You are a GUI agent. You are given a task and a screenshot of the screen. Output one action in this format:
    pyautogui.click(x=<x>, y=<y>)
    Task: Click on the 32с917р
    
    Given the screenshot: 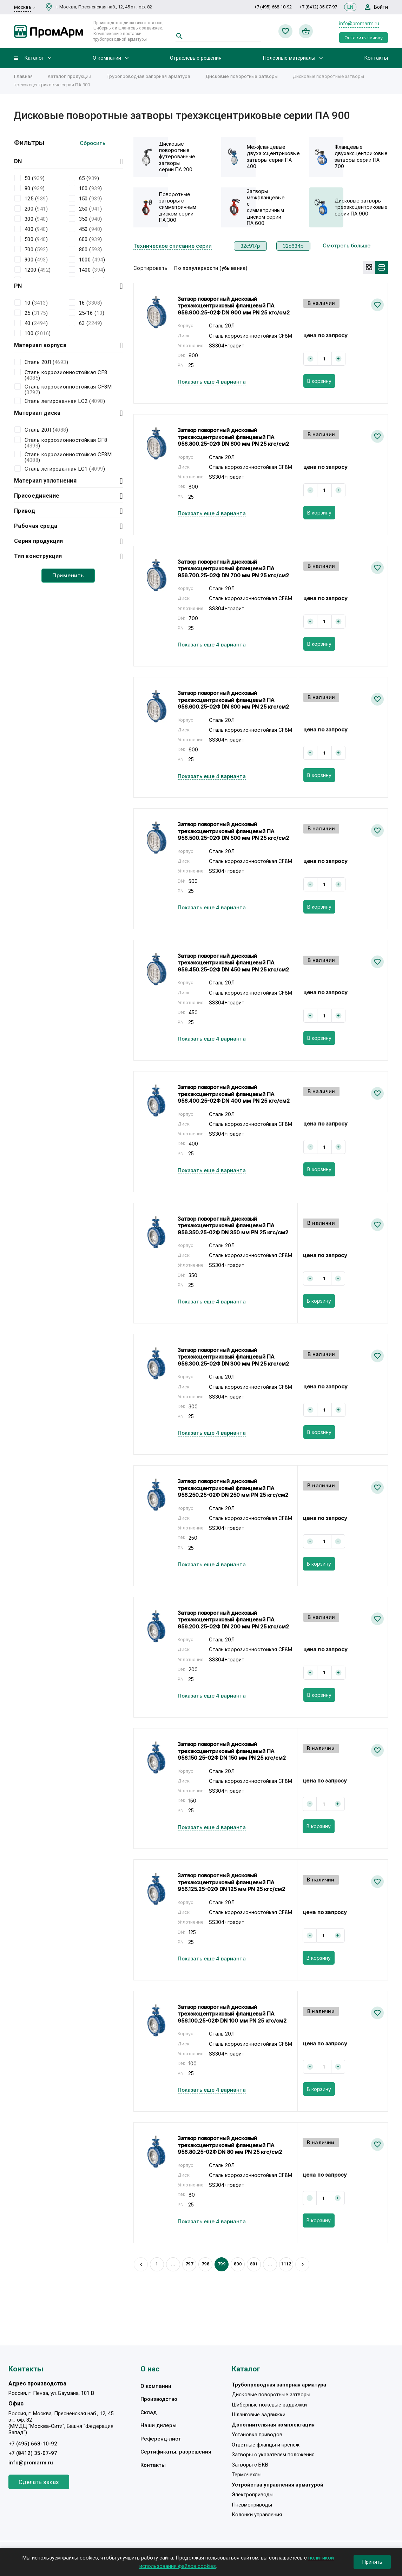 What is the action you would take?
    pyautogui.click(x=250, y=246)
    